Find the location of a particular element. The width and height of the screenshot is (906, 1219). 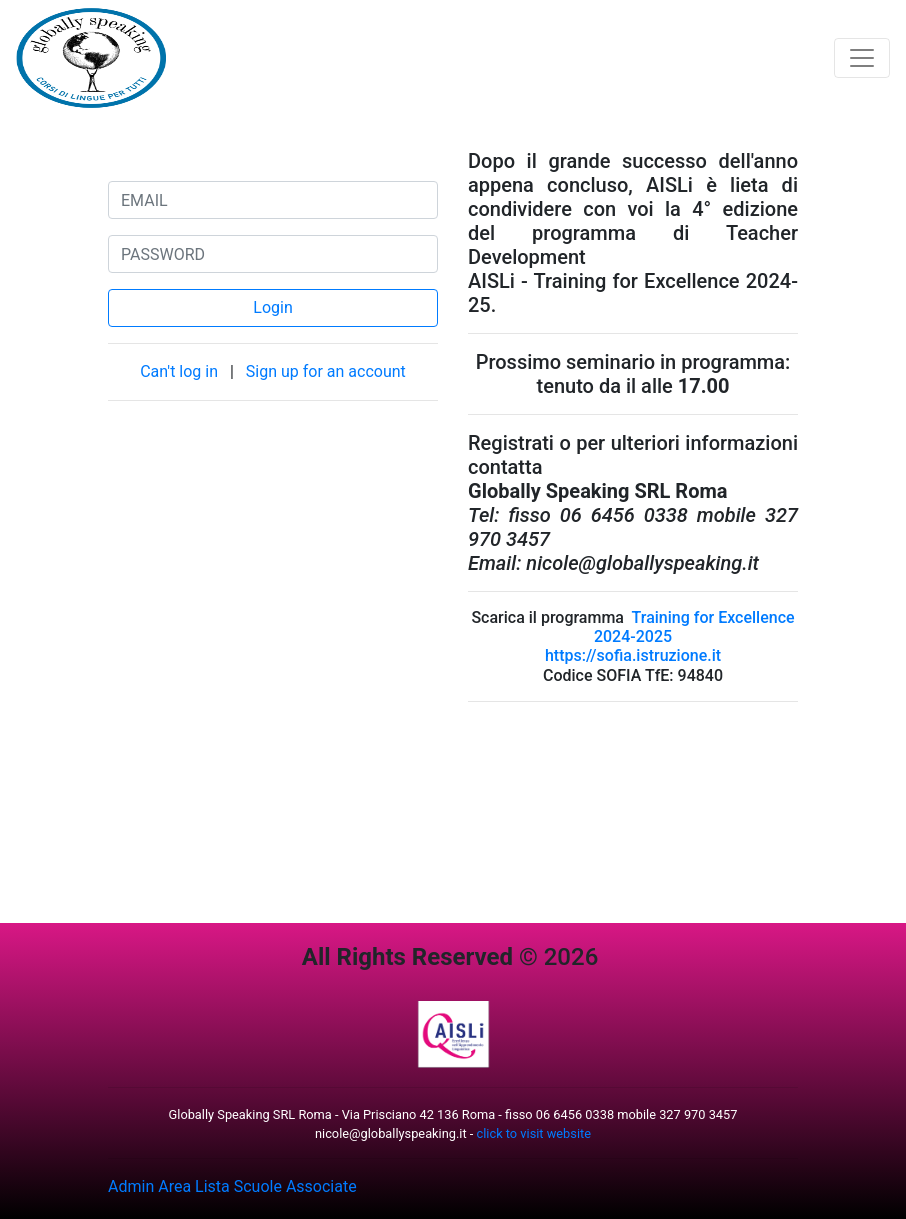

click to visit website is located at coordinates (534, 1133).